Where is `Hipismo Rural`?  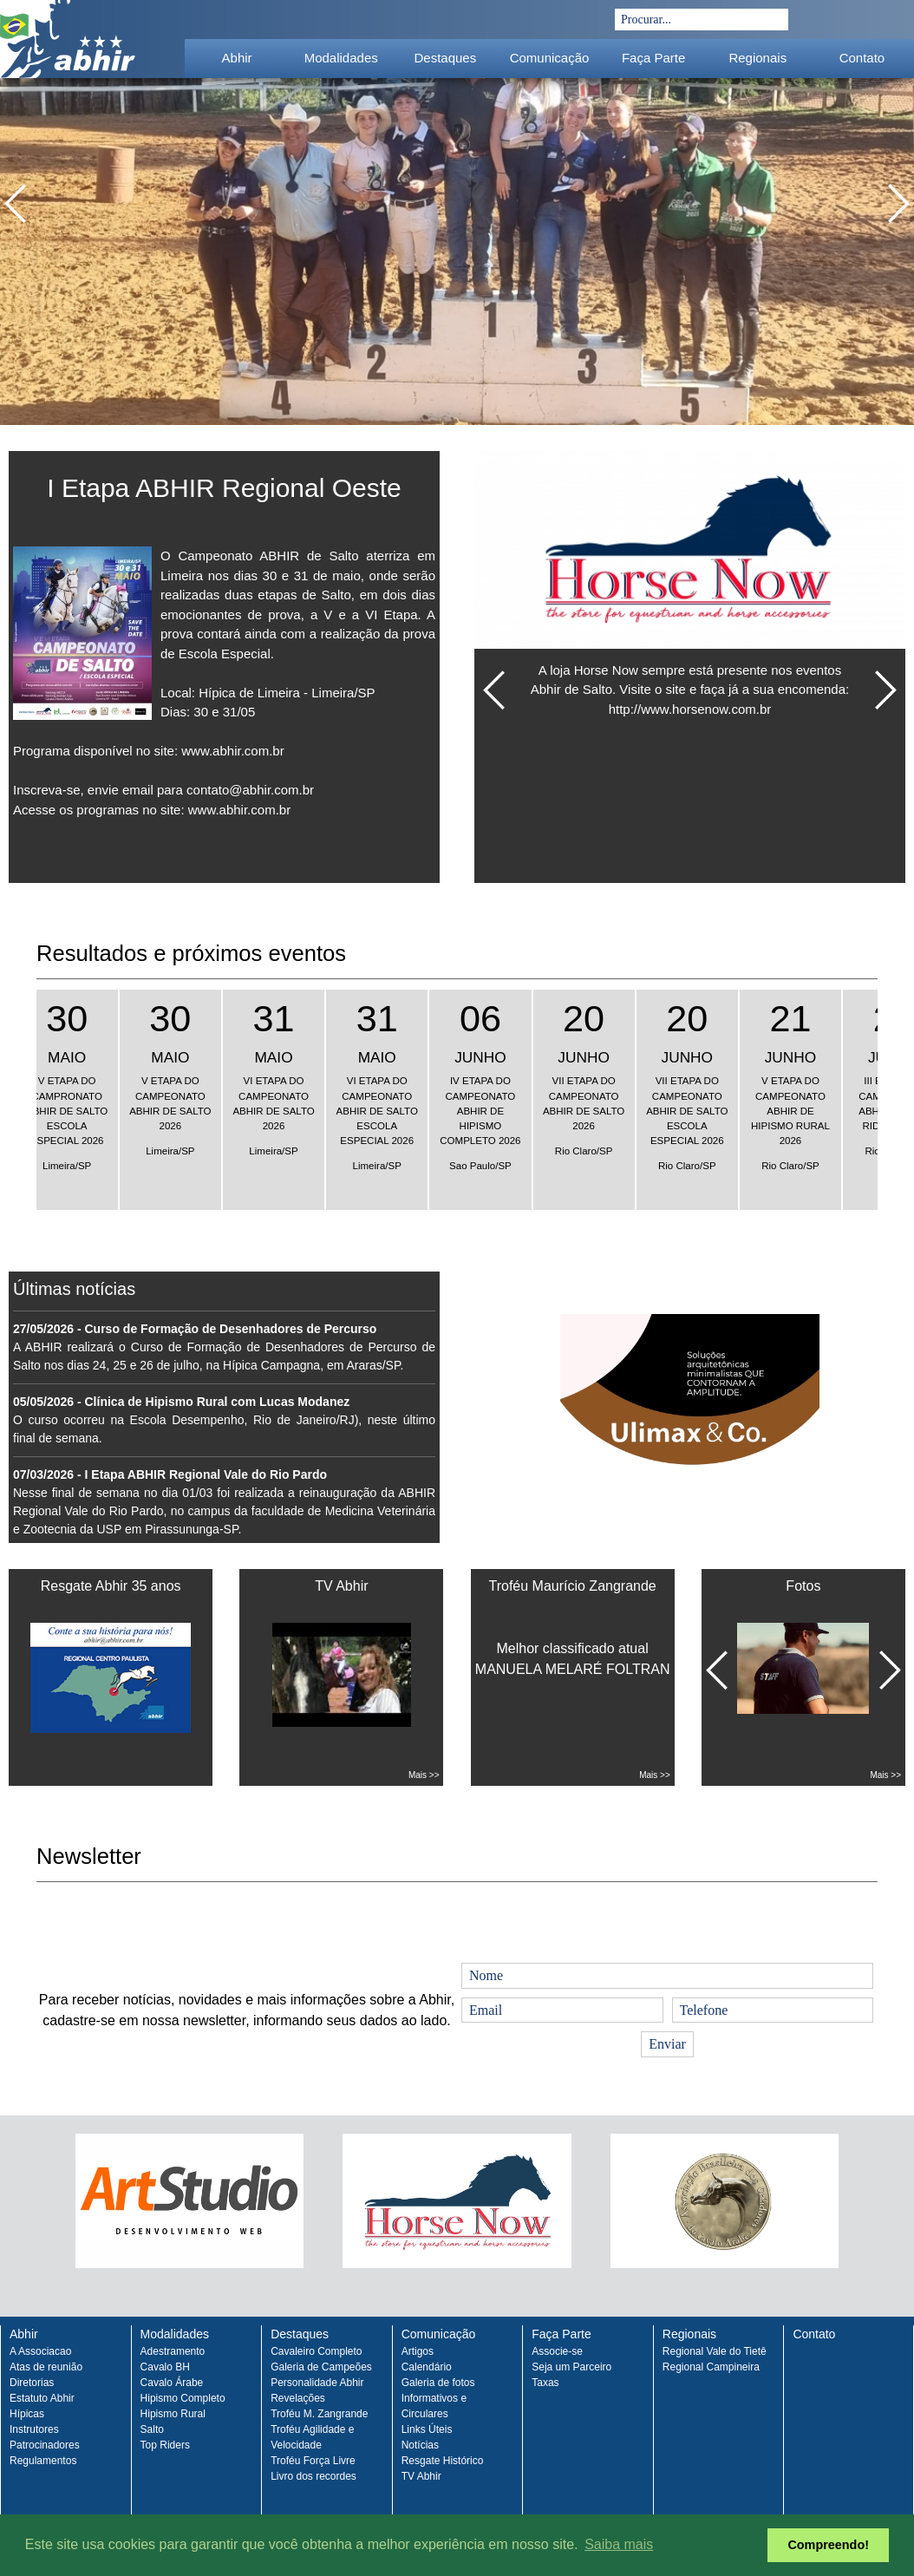 Hipismo Rural is located at coordinates (173, 2414).